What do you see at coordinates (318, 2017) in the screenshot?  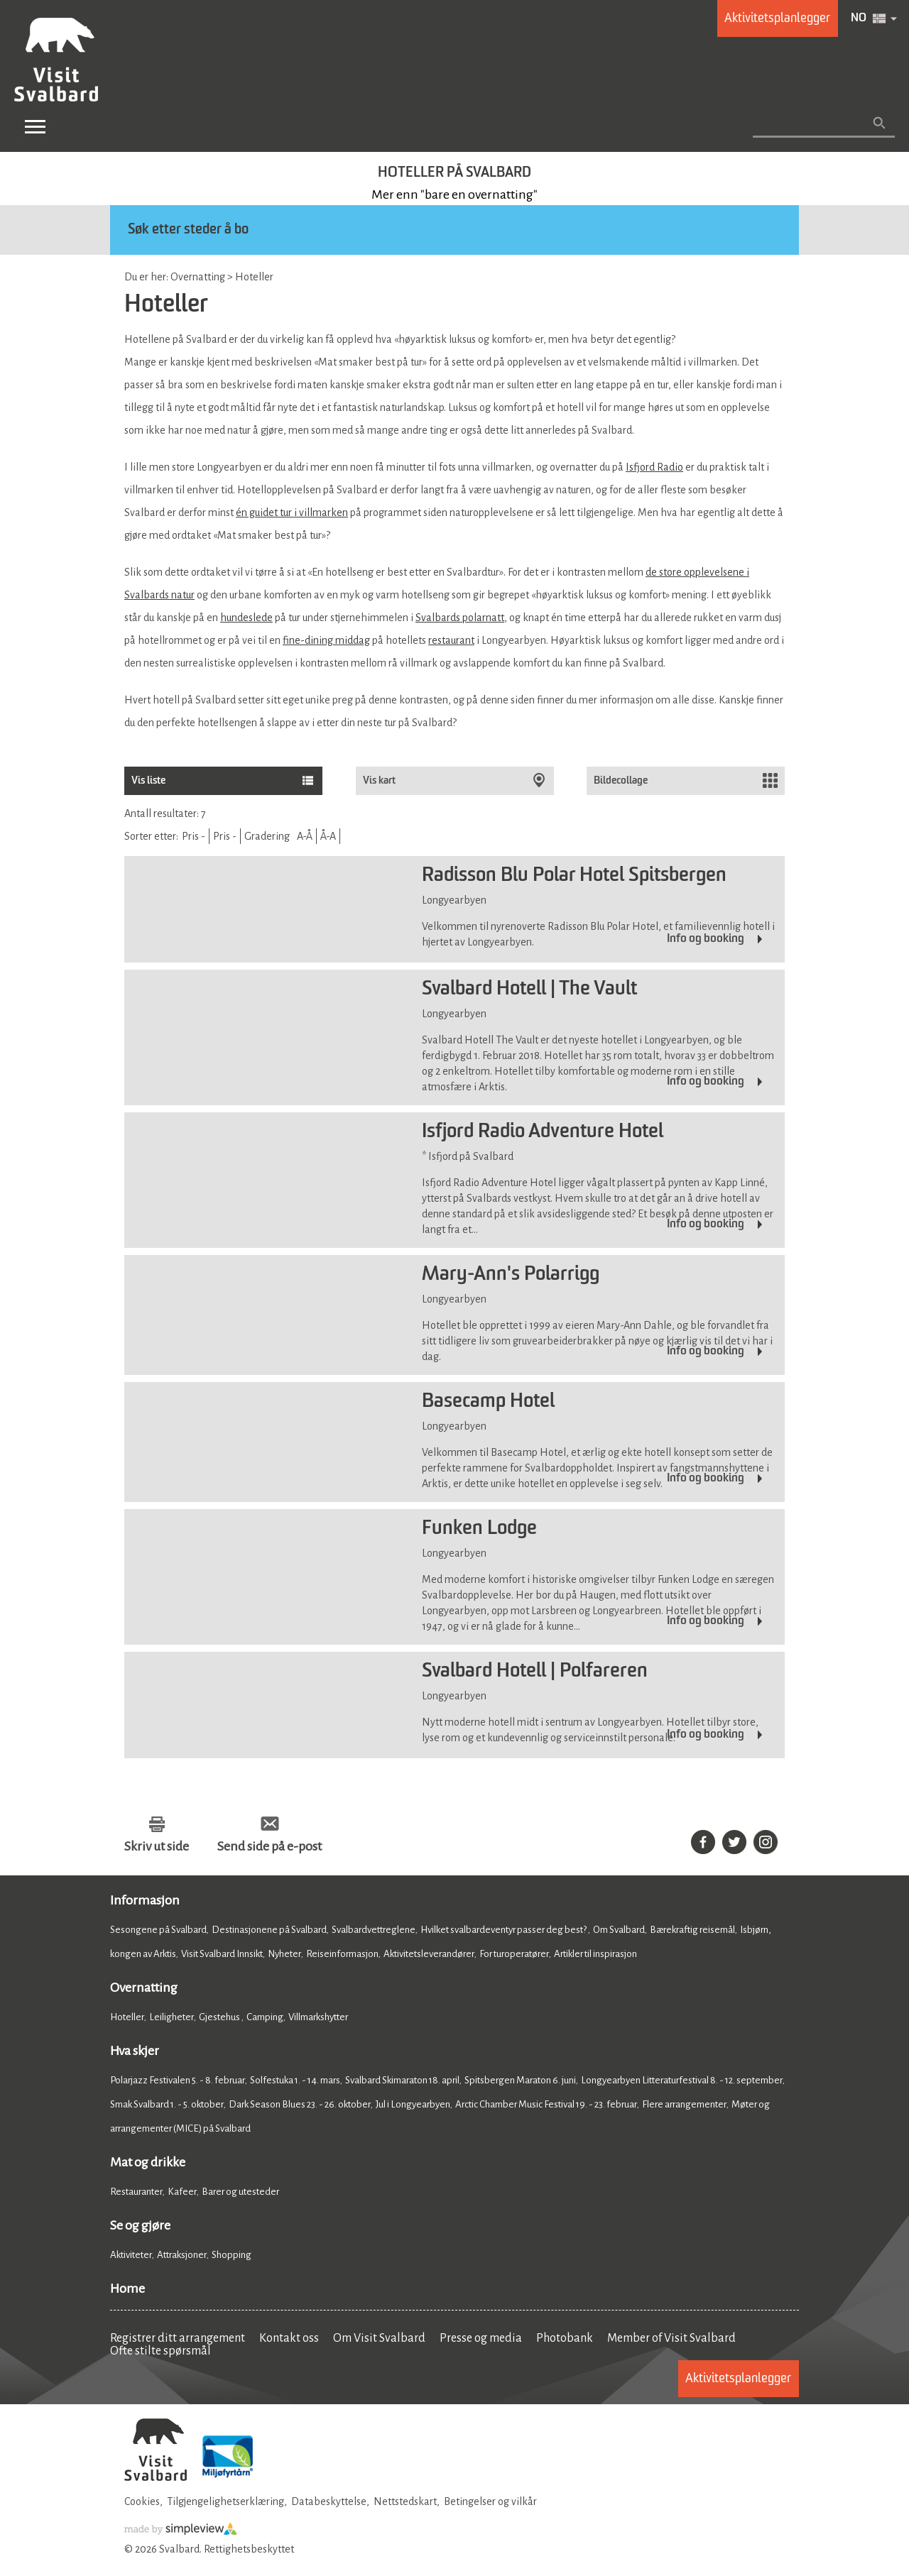 I see `Villmarkshytter` at bounding box center [318, 2017].